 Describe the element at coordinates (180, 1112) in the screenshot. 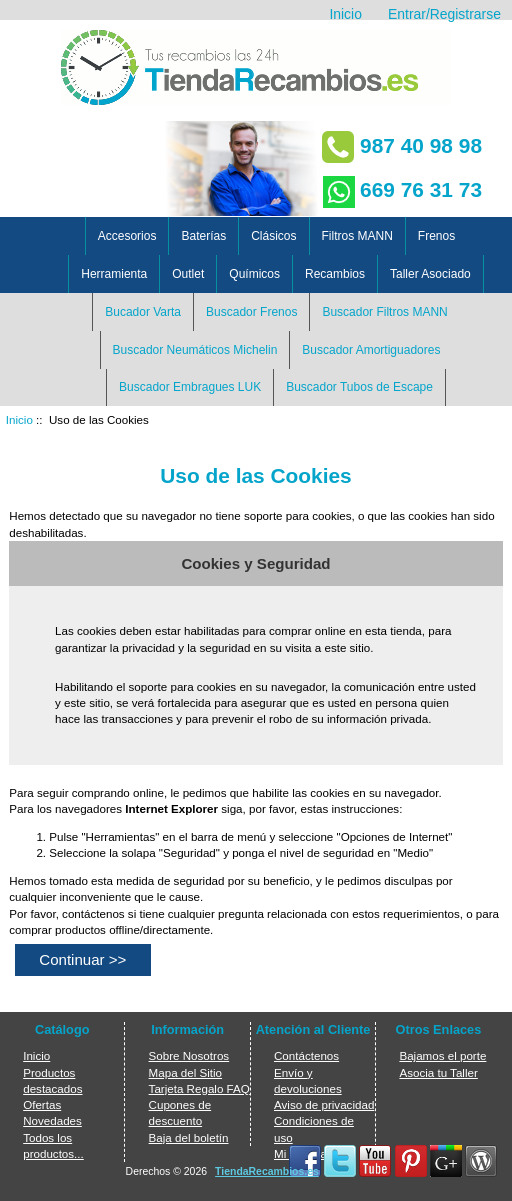

I see `Cupones de descuento` at that location.